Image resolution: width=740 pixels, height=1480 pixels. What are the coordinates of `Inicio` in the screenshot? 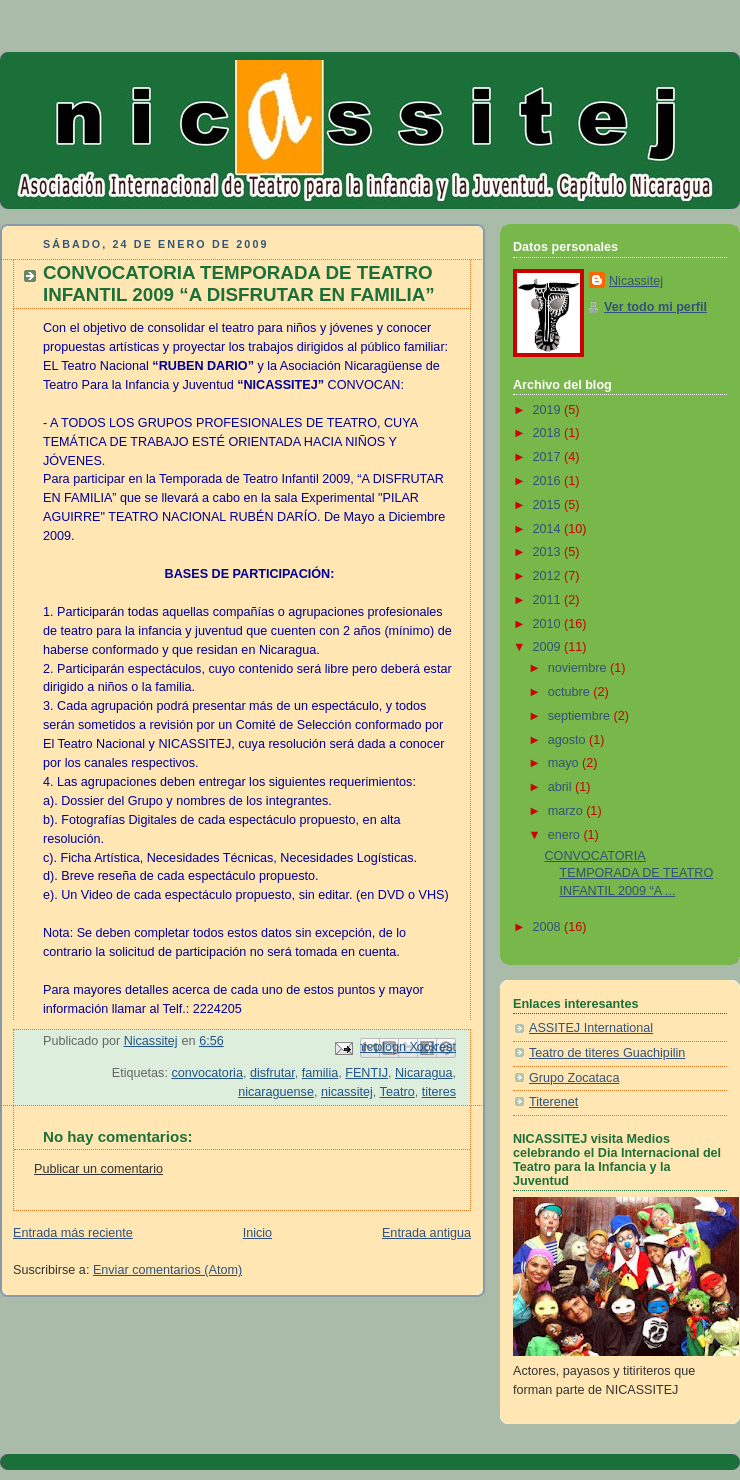 It's located at (257, 1233).